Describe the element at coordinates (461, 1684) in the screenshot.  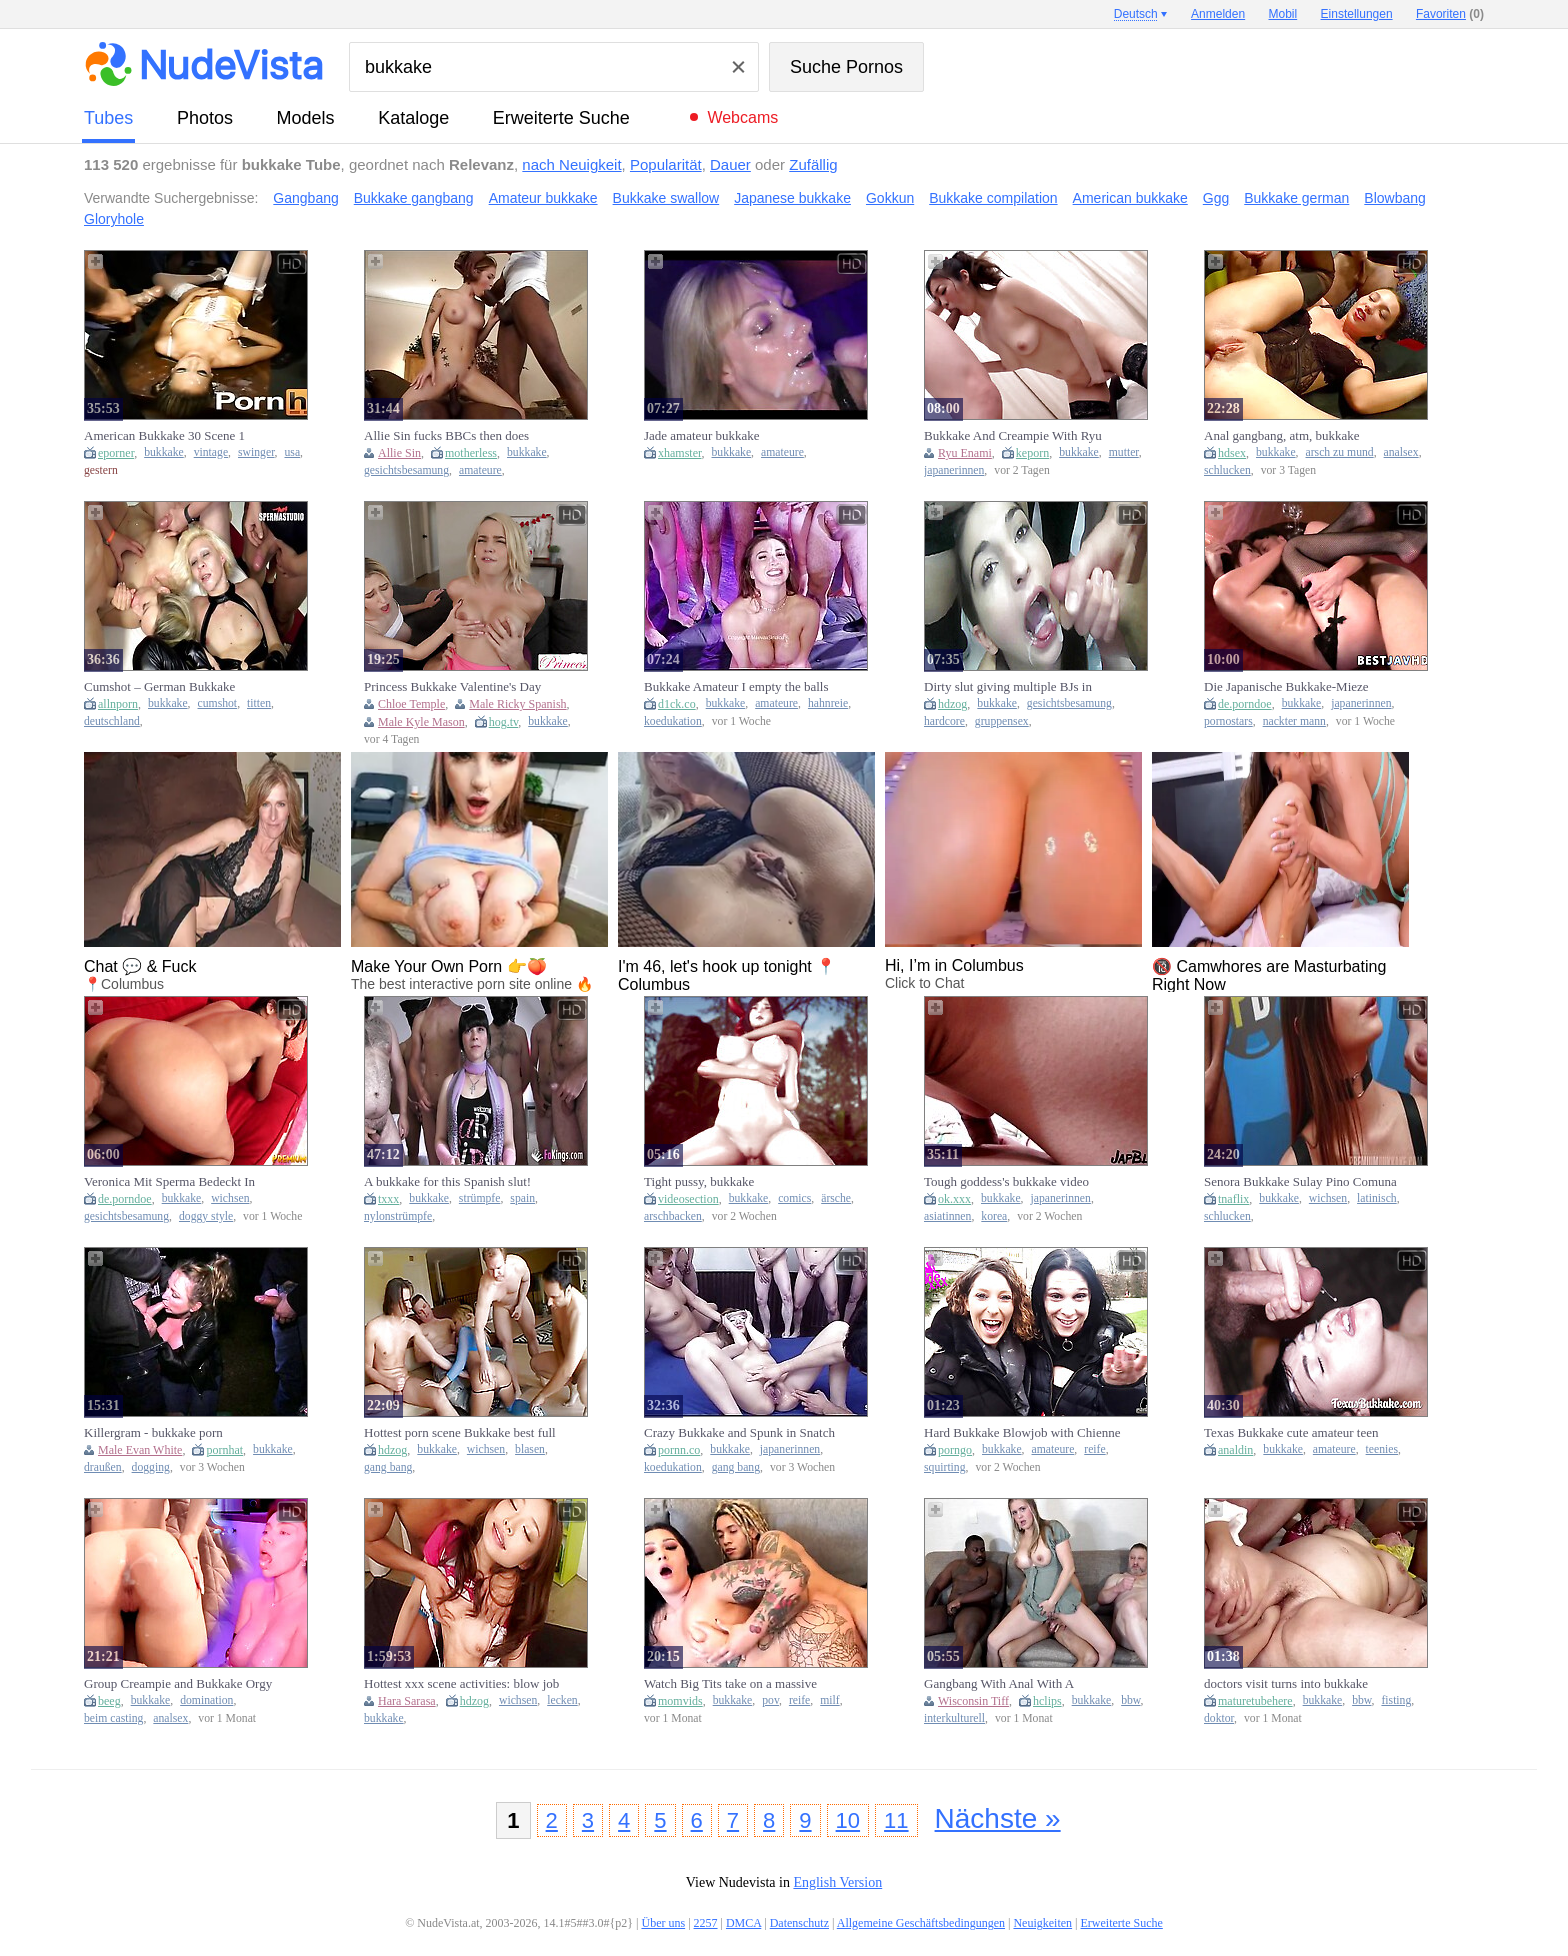
I see `Hottest xxx scene activities: blow job (fera) exclusive ever seen` at that location.